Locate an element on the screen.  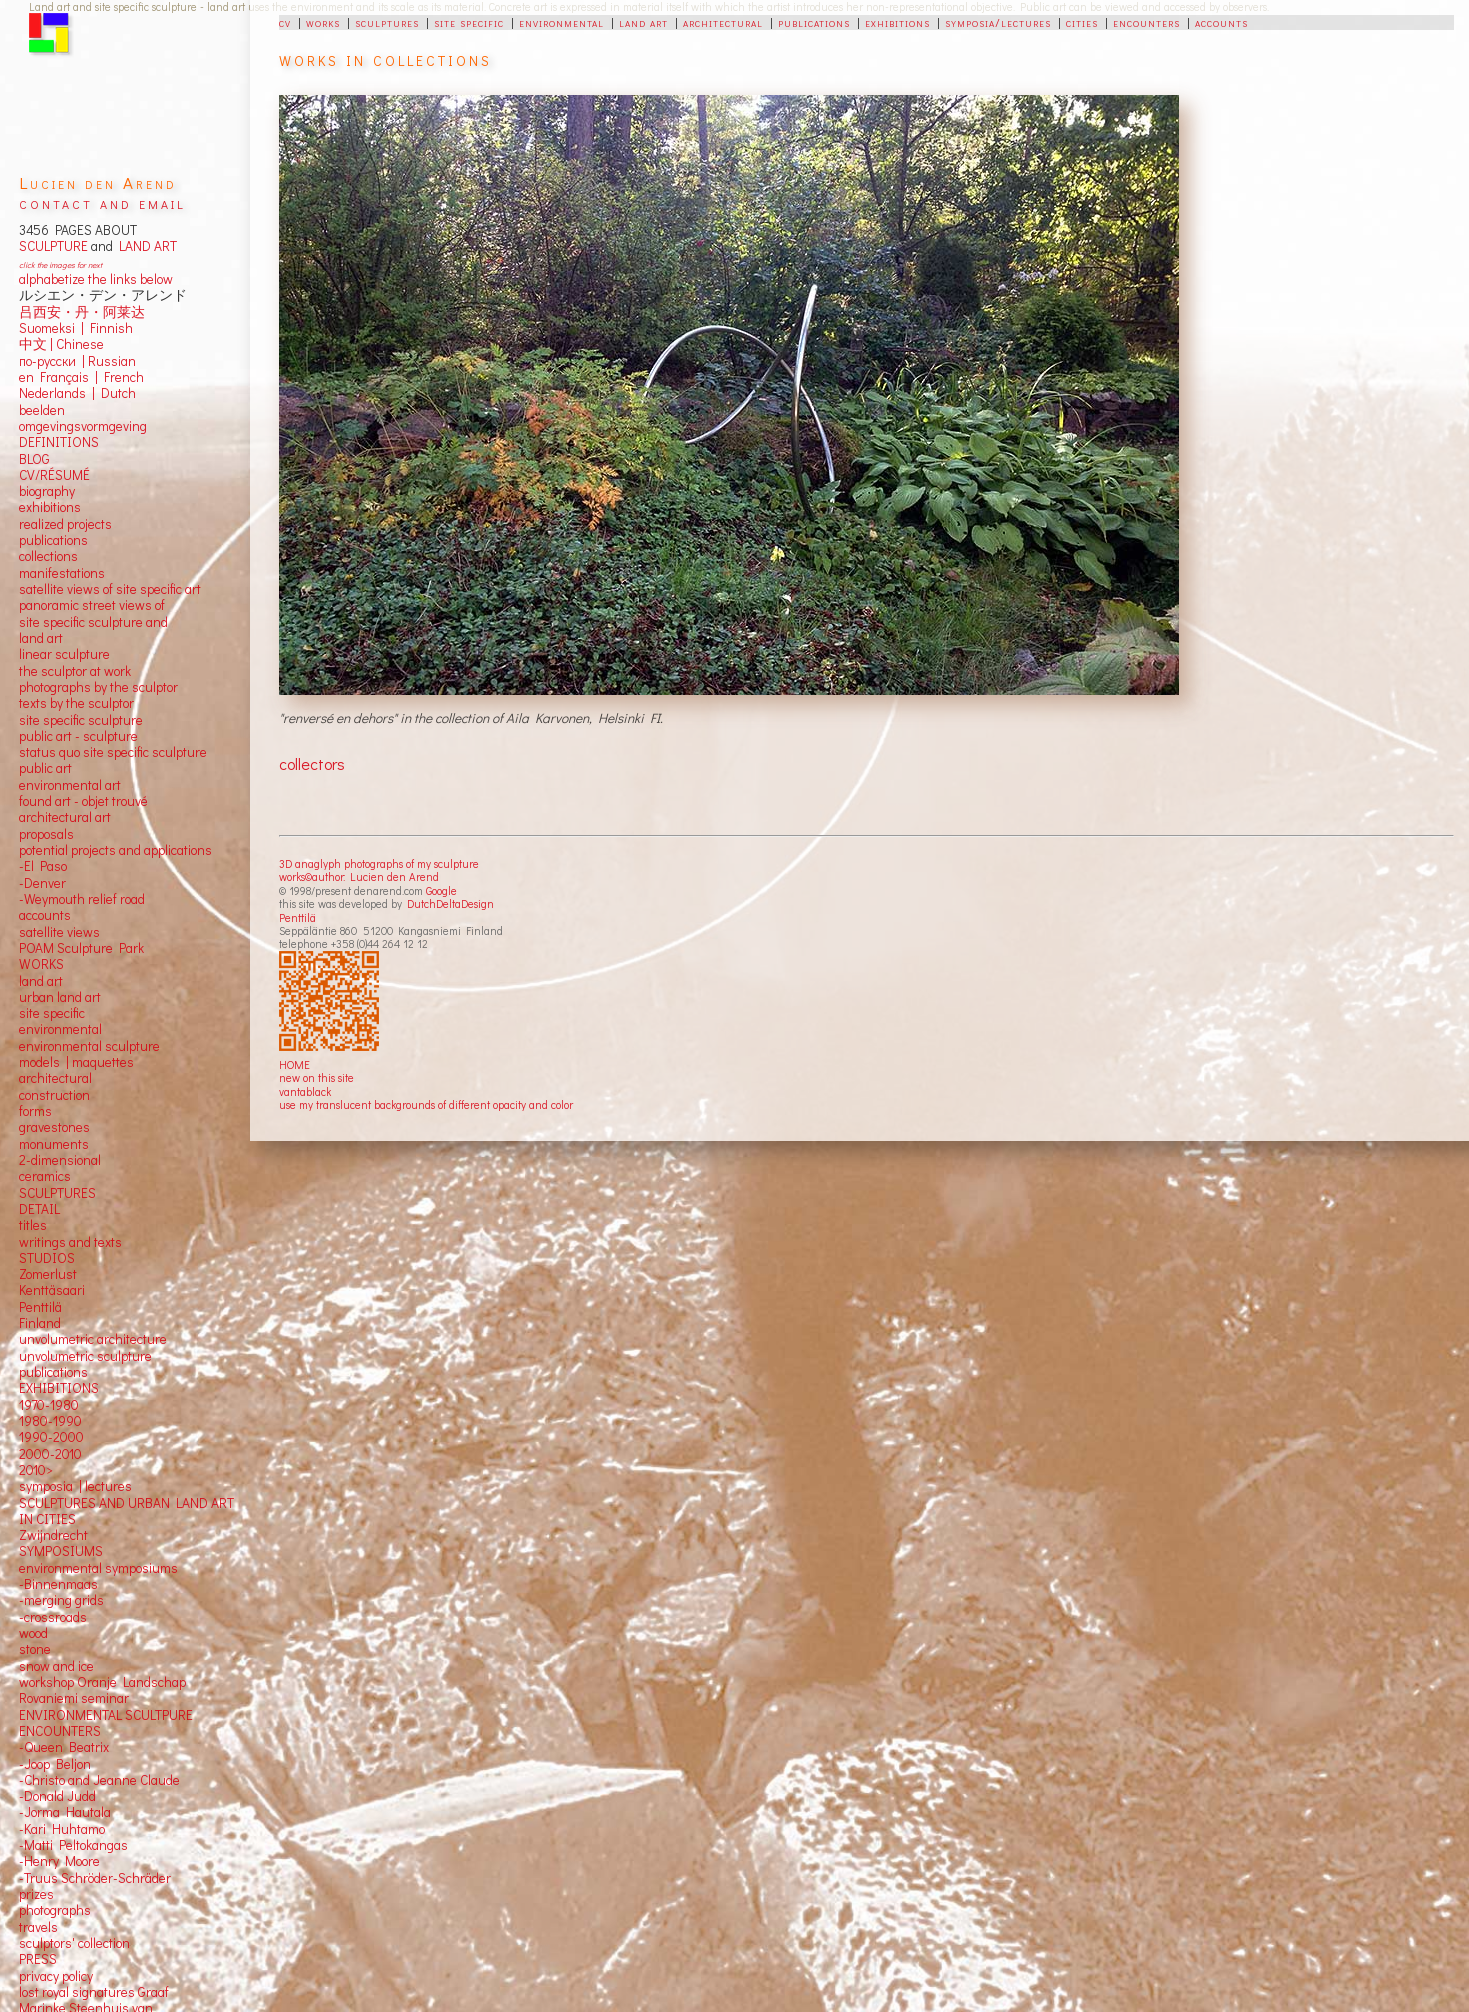
urban land art is located at coordinates (60, 997).